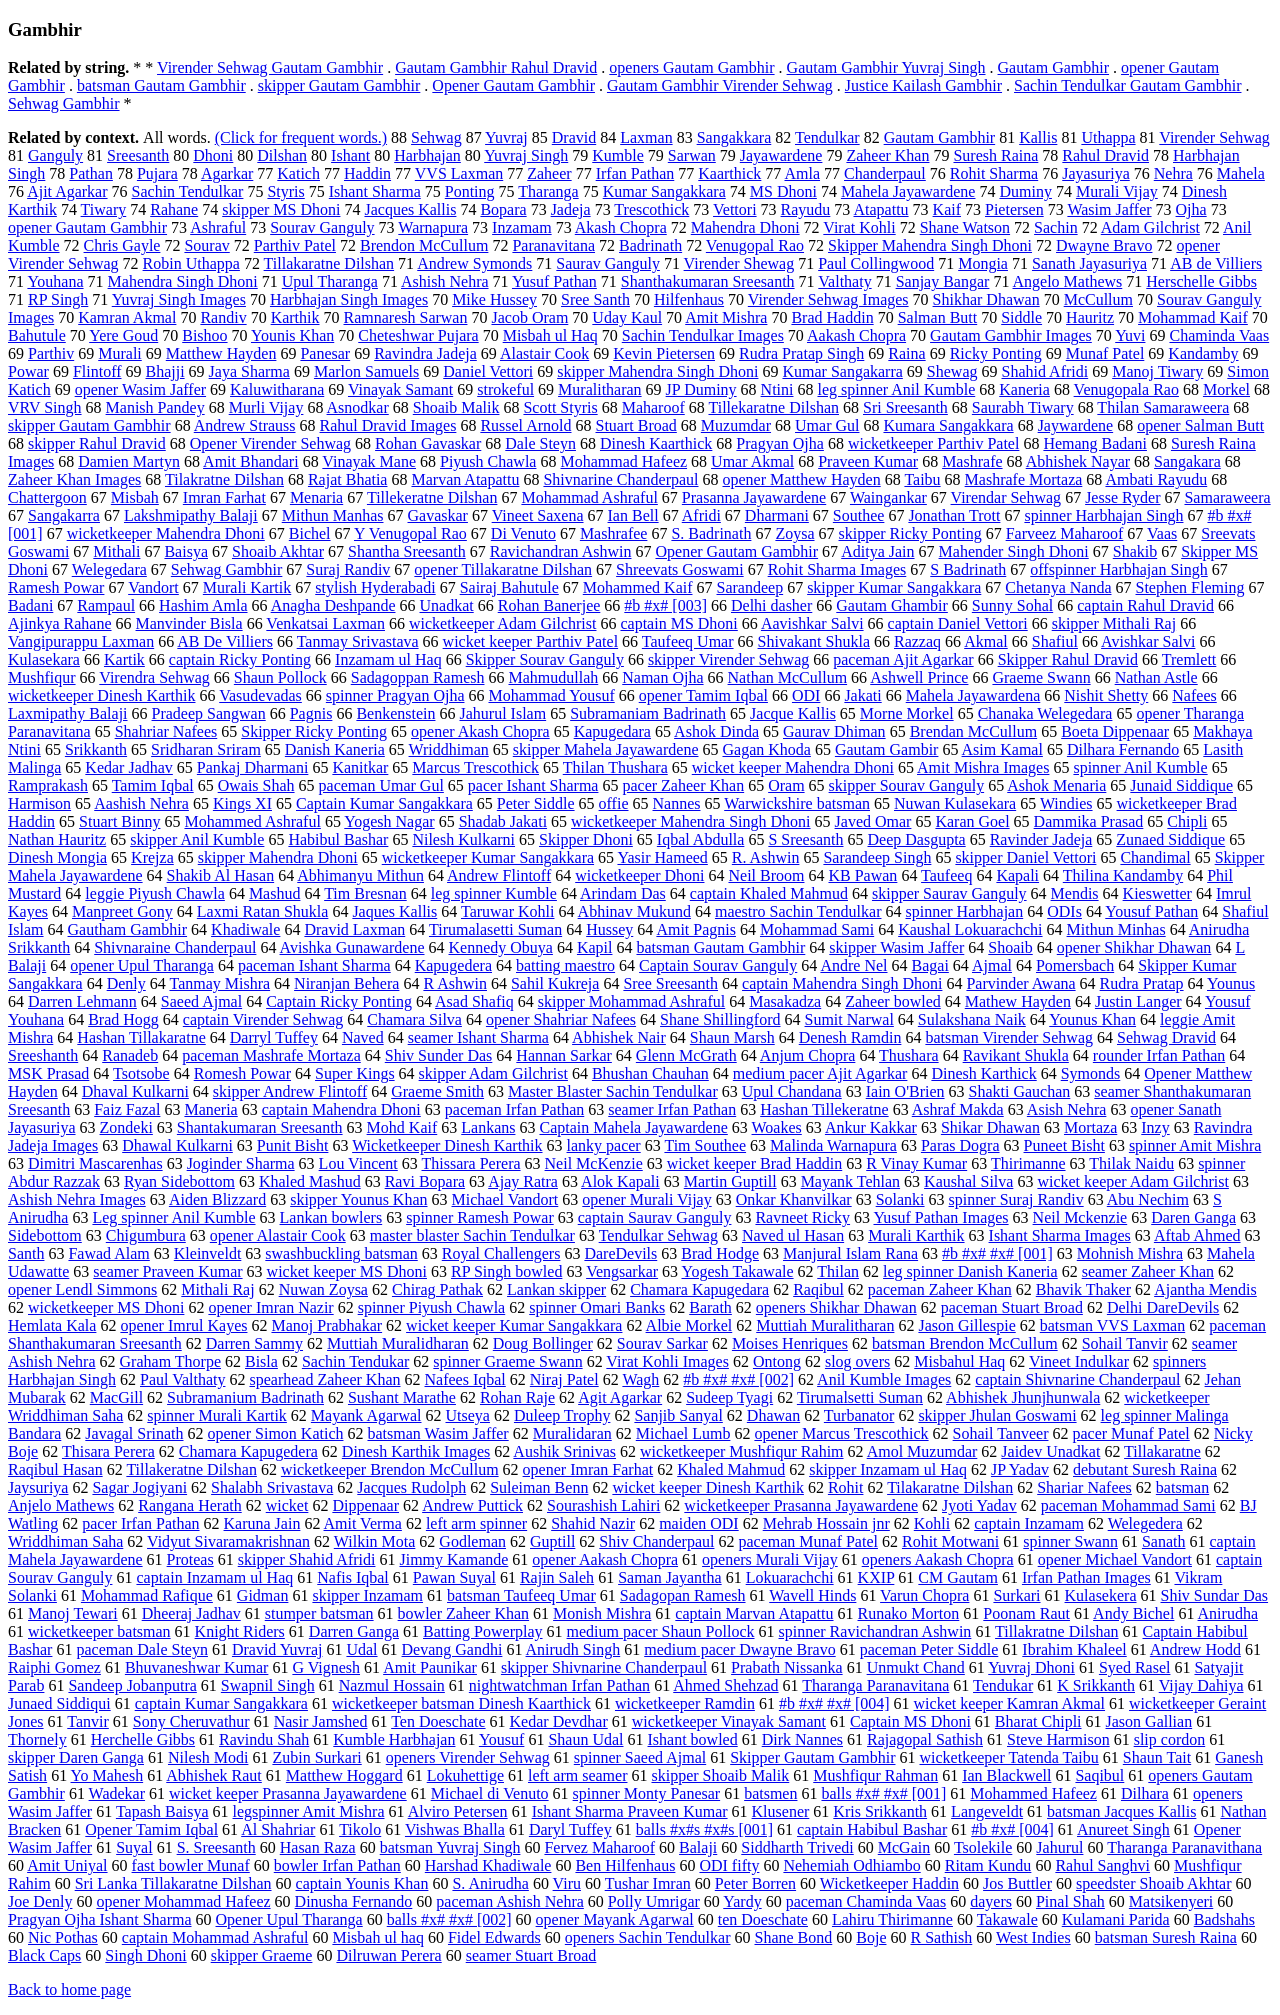  What do you see at coordinates (301, 137) in the screenshot?
I see `(Click for frequent words.)` at bounding box center [301, 137].